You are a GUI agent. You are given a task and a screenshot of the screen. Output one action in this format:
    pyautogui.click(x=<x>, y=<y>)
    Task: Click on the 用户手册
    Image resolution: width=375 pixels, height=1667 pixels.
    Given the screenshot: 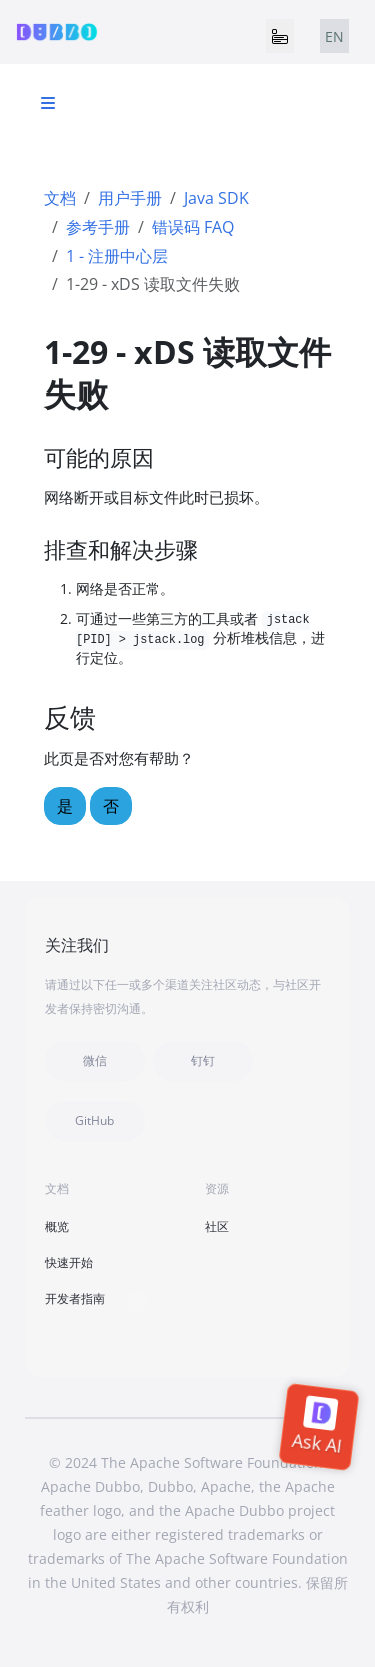 What is the action you would take?
    pyautogui.click(x=130, y=198)
    